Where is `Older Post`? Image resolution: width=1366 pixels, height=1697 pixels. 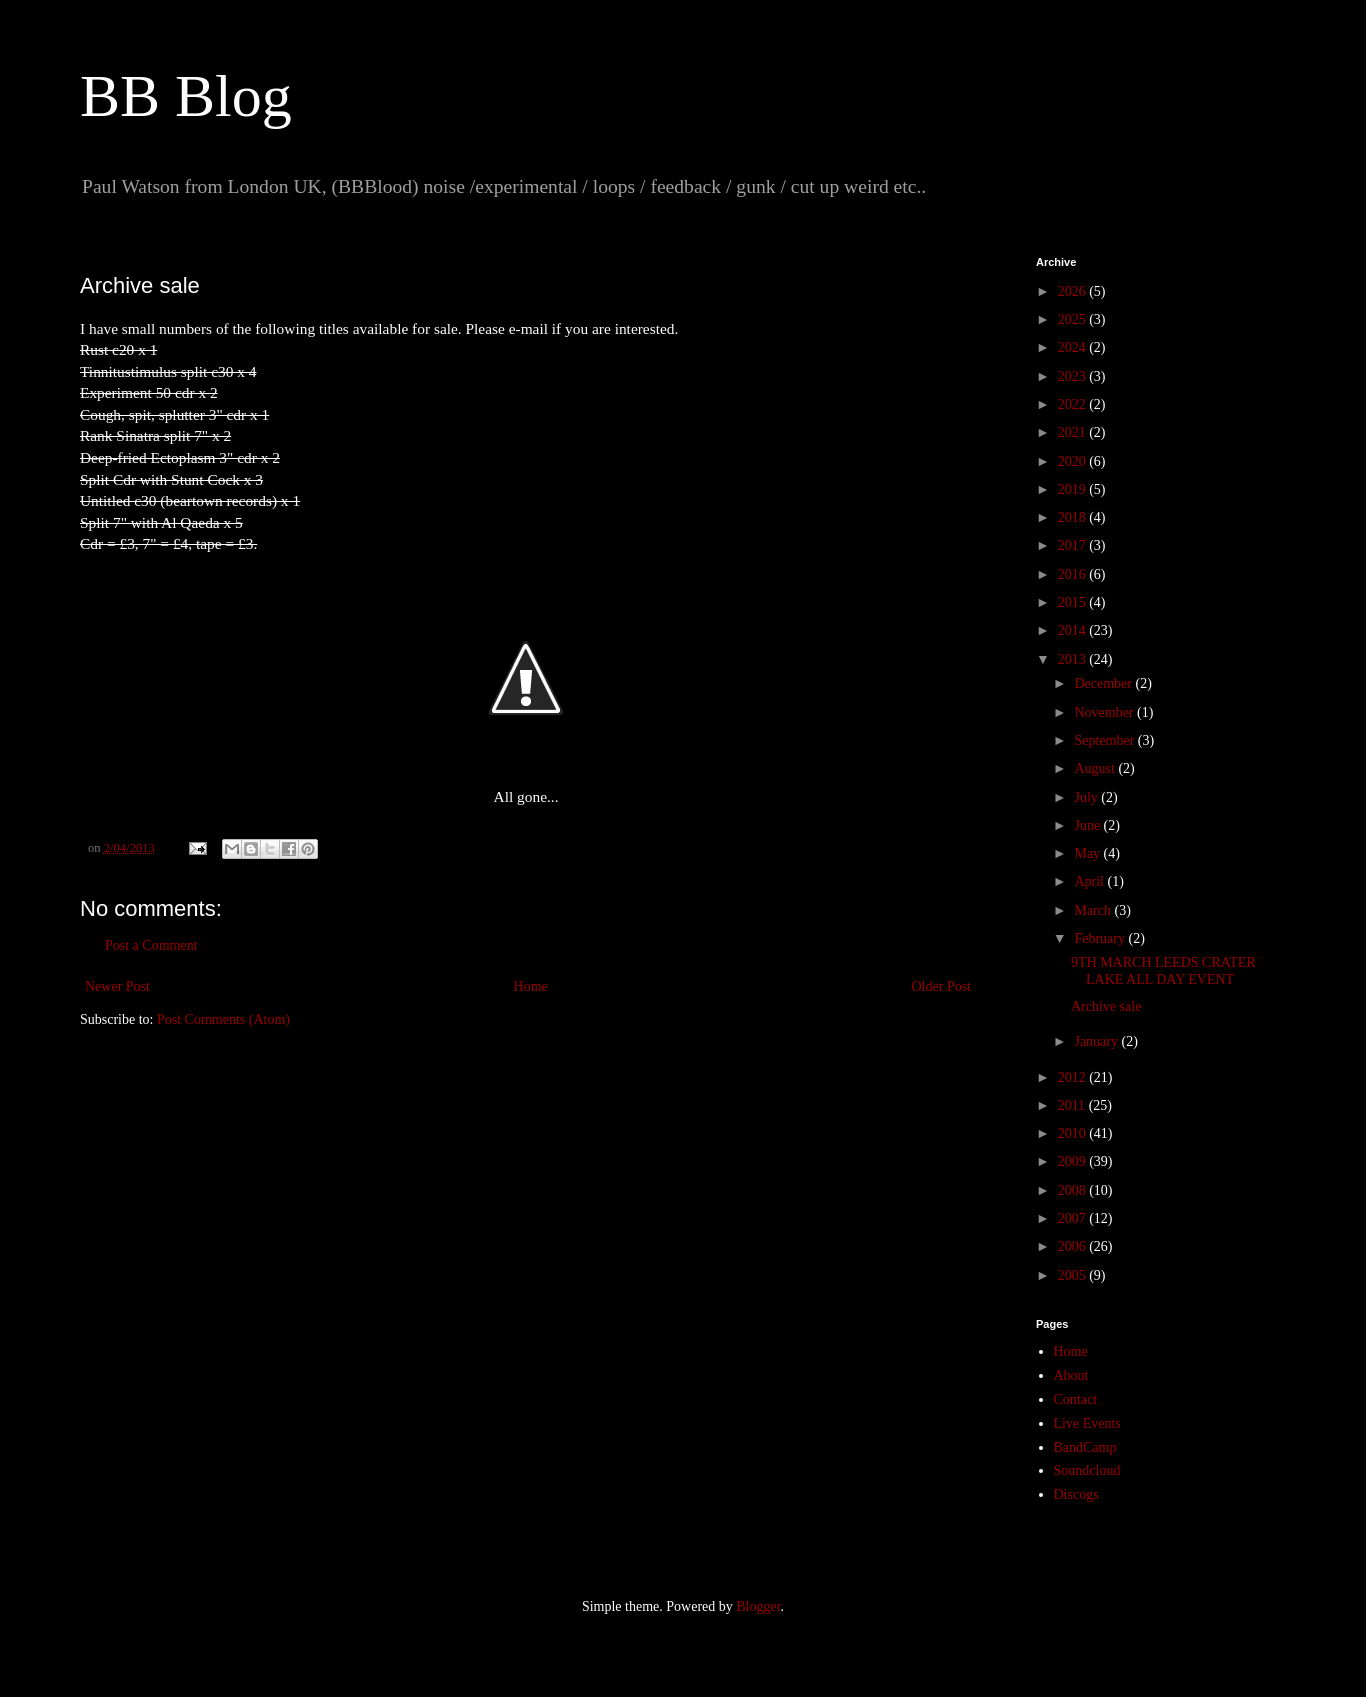 Older Post is located at coordinates (942, 986).